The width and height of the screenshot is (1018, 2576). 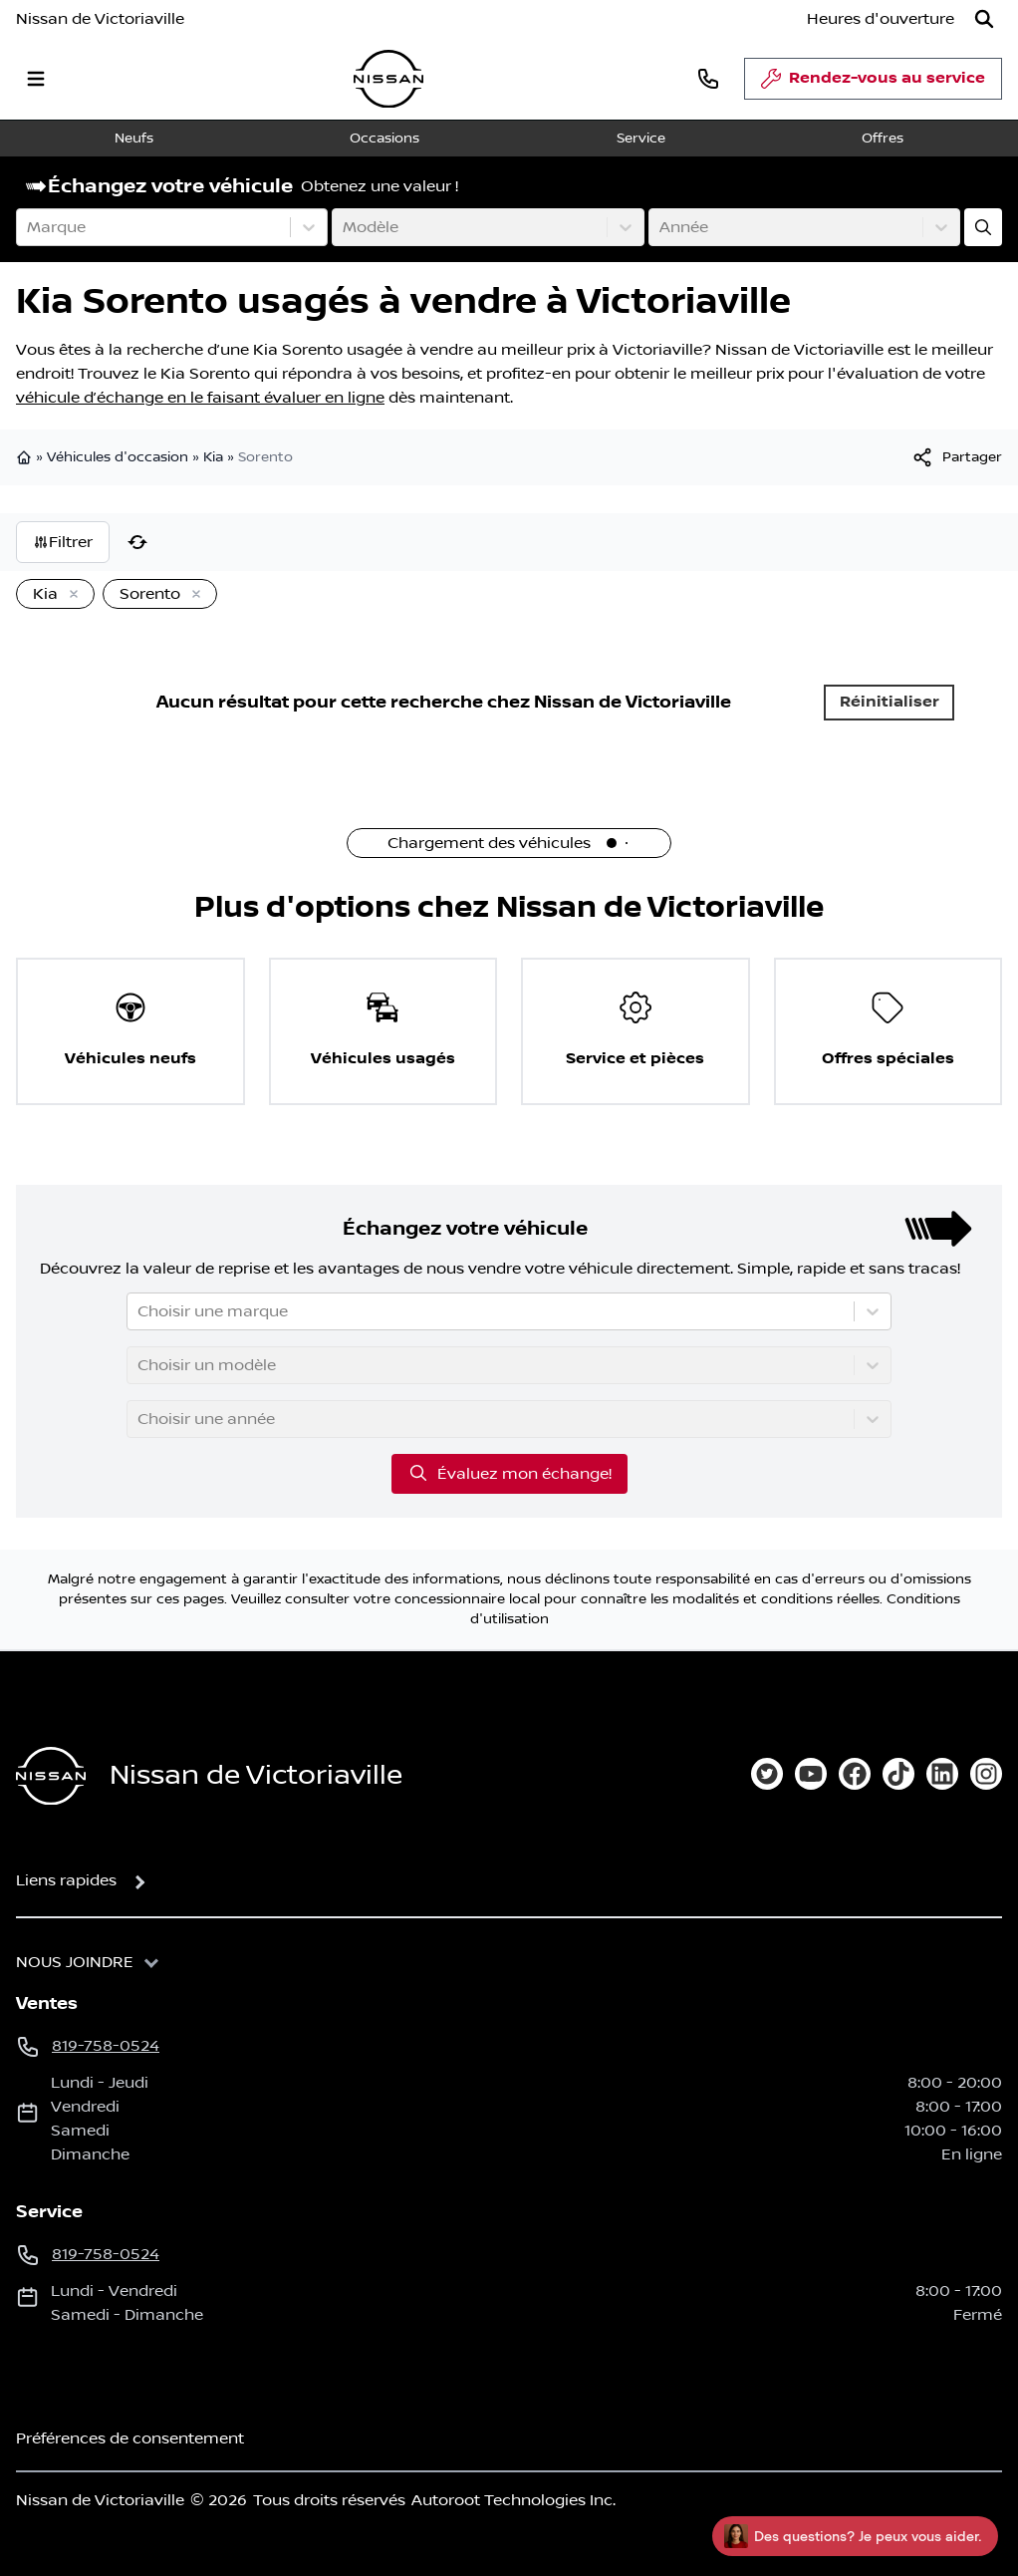 I want to click on Nous joindre, so click(x=74, y=1962).